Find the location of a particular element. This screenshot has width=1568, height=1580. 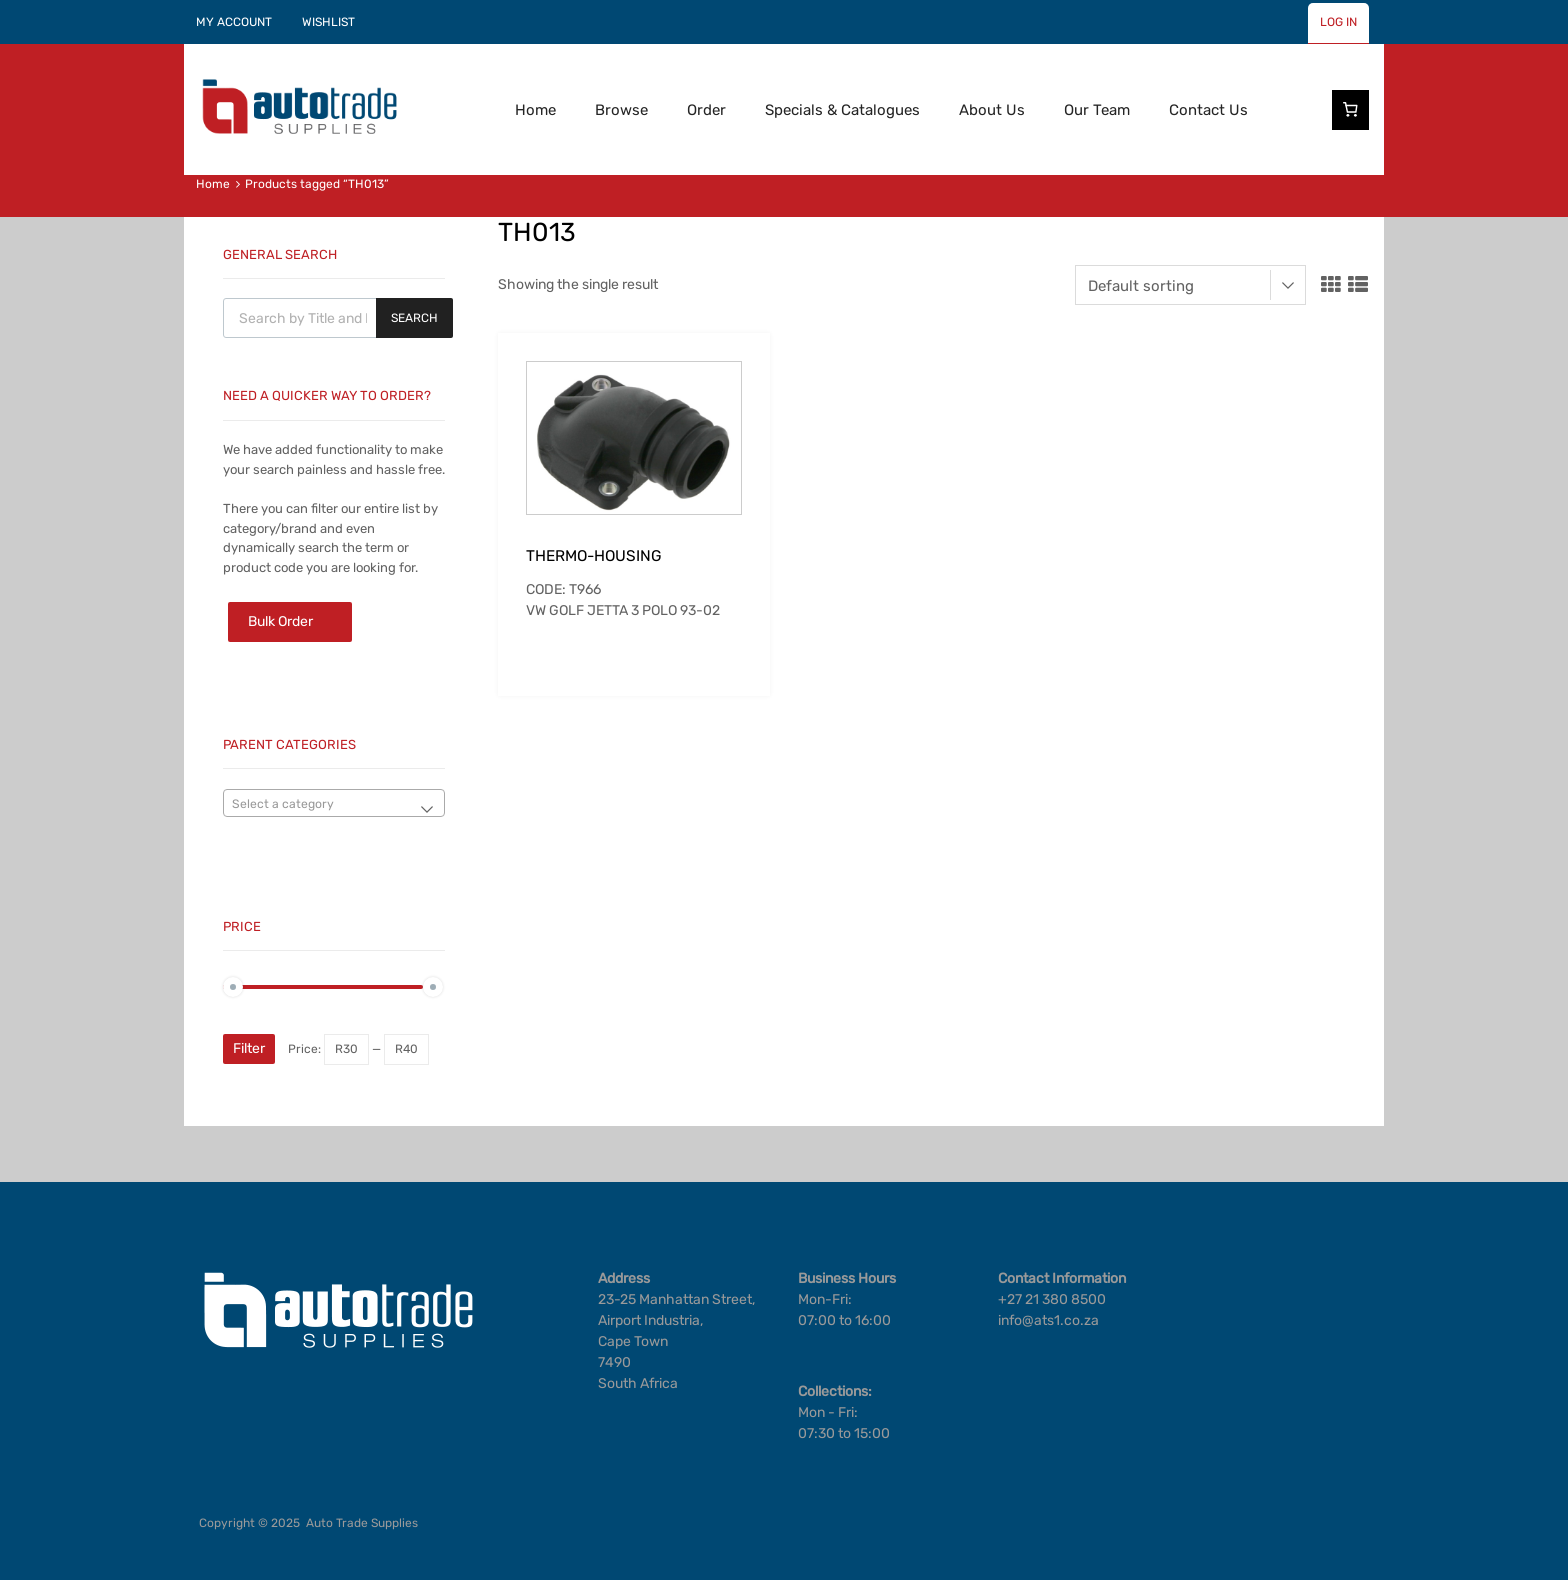

[Shop order] is located at coordinates (1190, 285).